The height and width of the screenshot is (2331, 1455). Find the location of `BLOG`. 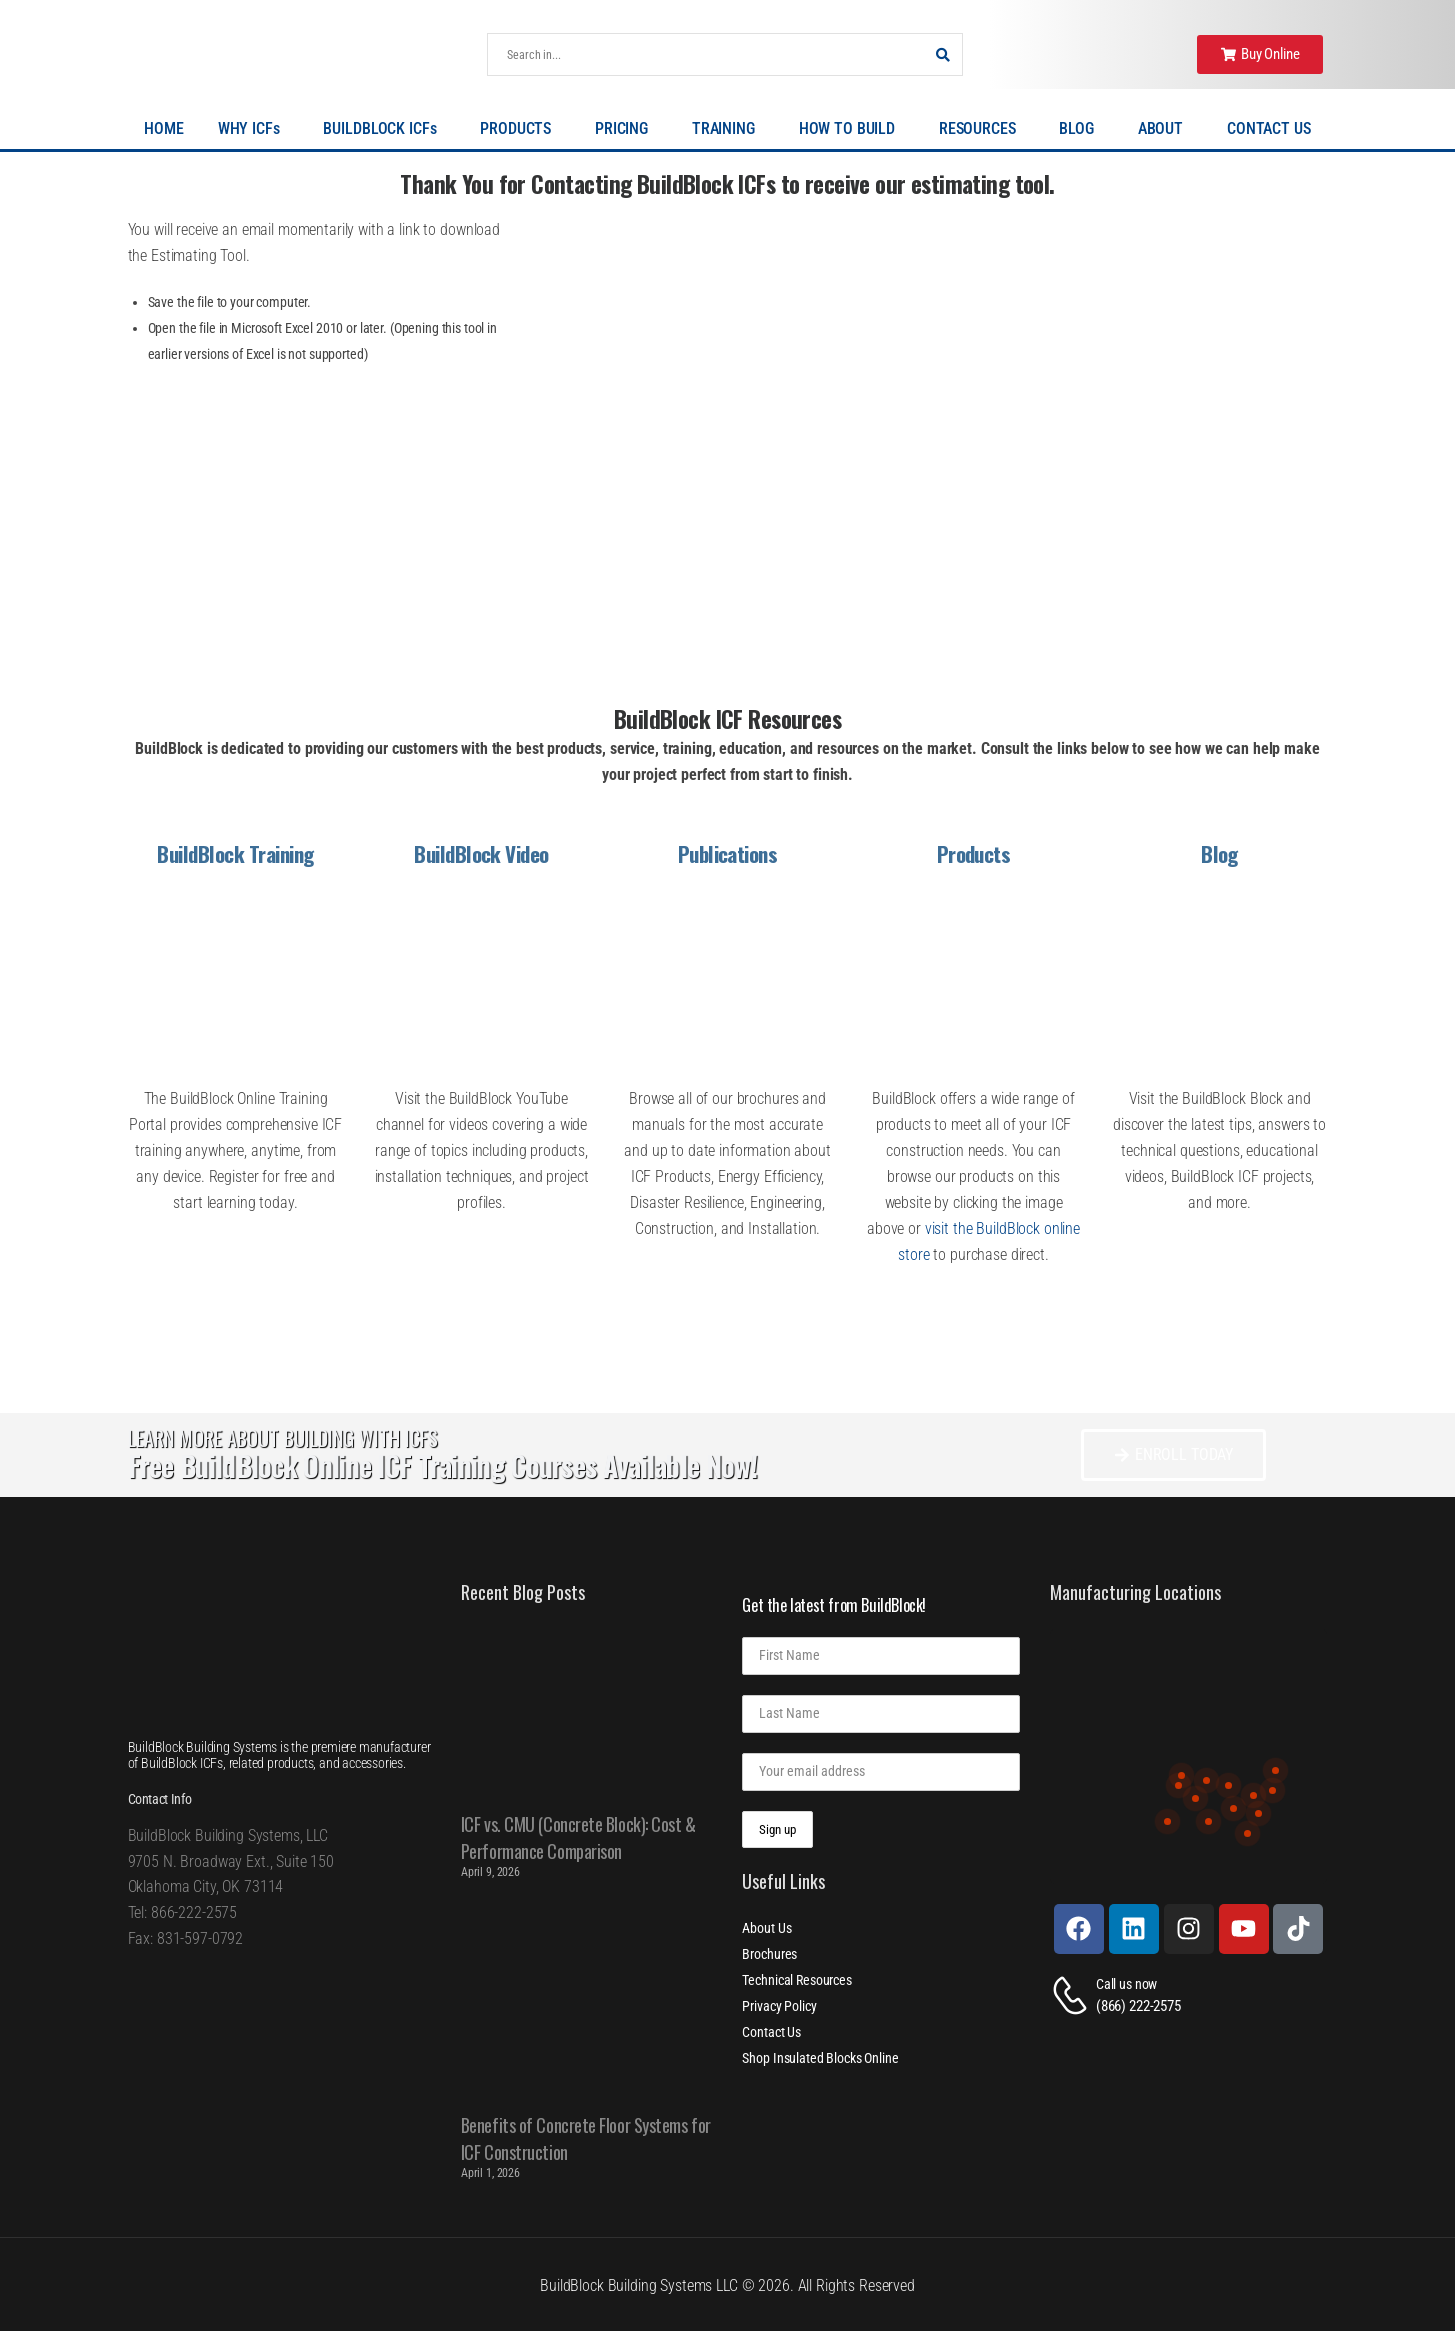

BLOG is located at coordinates (1081, 129).